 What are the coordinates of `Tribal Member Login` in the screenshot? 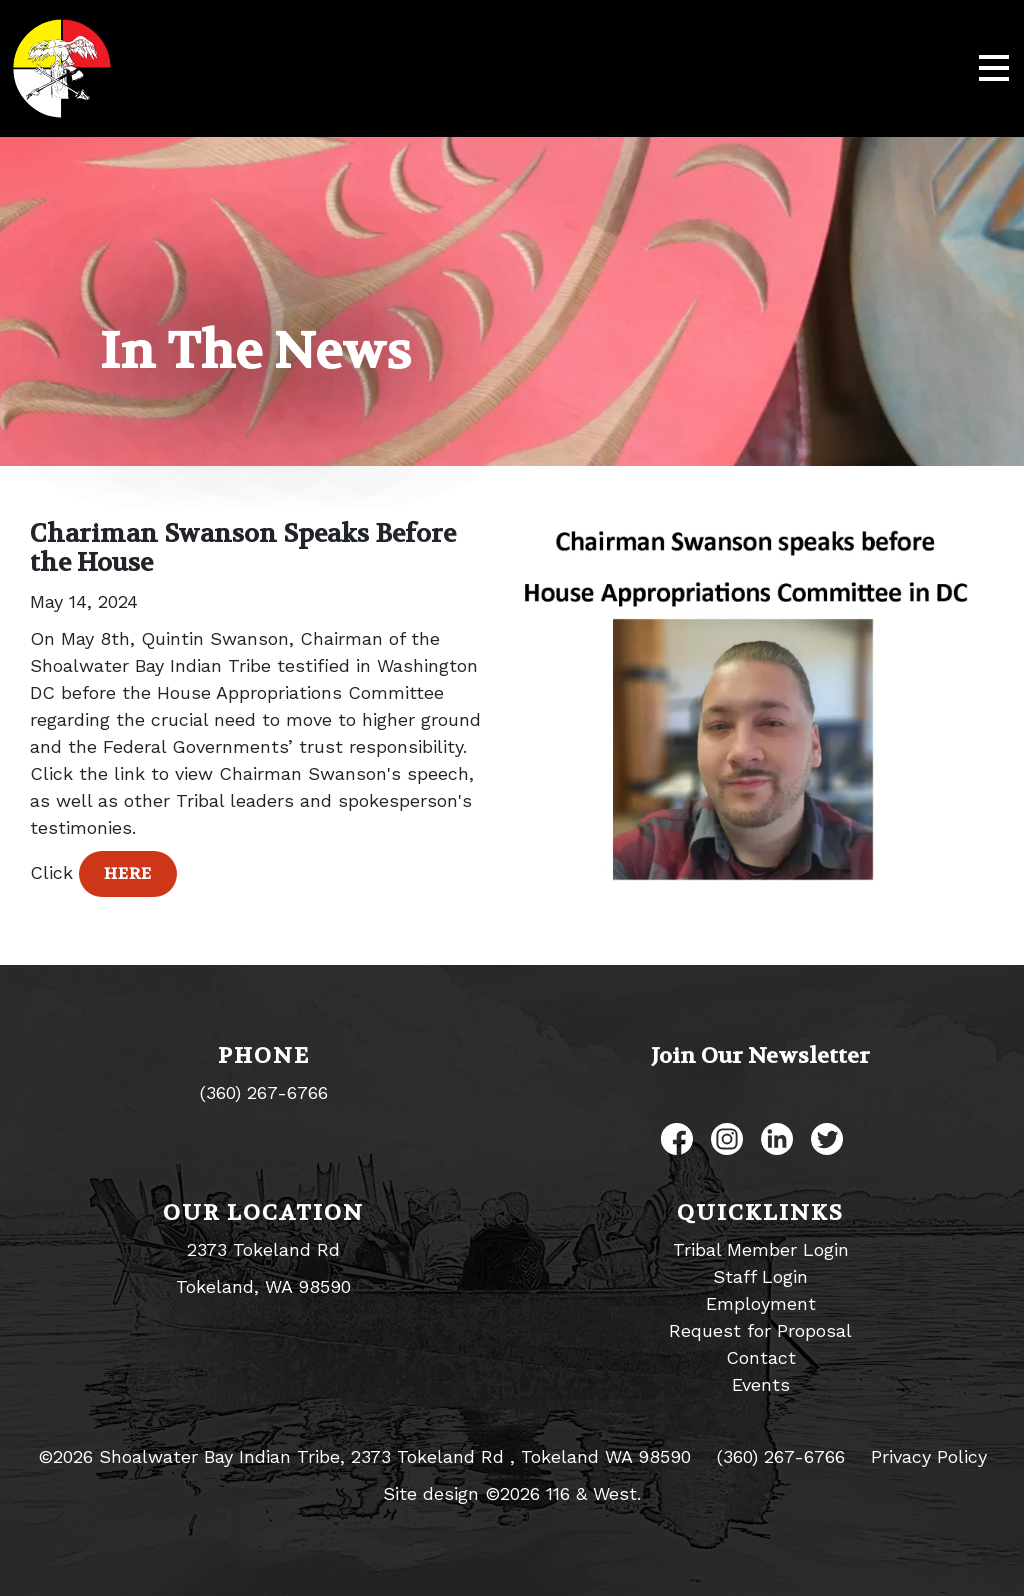 It's located at (761, 1249).